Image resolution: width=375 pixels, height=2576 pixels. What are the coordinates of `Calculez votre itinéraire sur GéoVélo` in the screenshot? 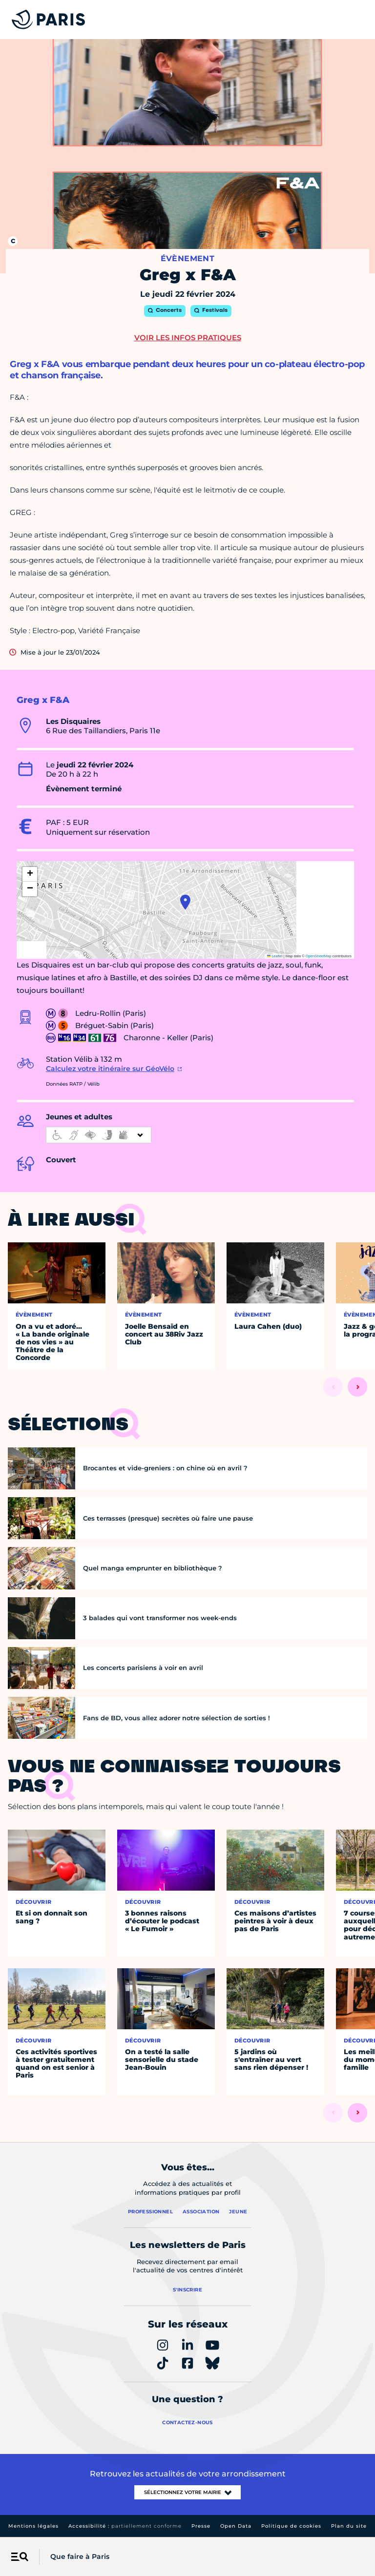 It's located at (110, 1068).